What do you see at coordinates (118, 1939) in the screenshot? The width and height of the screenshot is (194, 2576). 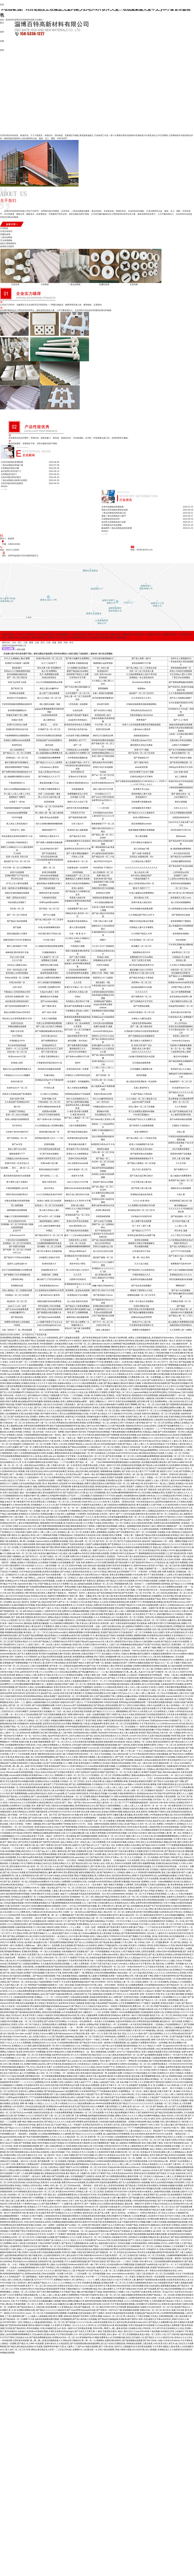 I see `成人动漫有哪些,69pao` at bounding box center [118, 1939].